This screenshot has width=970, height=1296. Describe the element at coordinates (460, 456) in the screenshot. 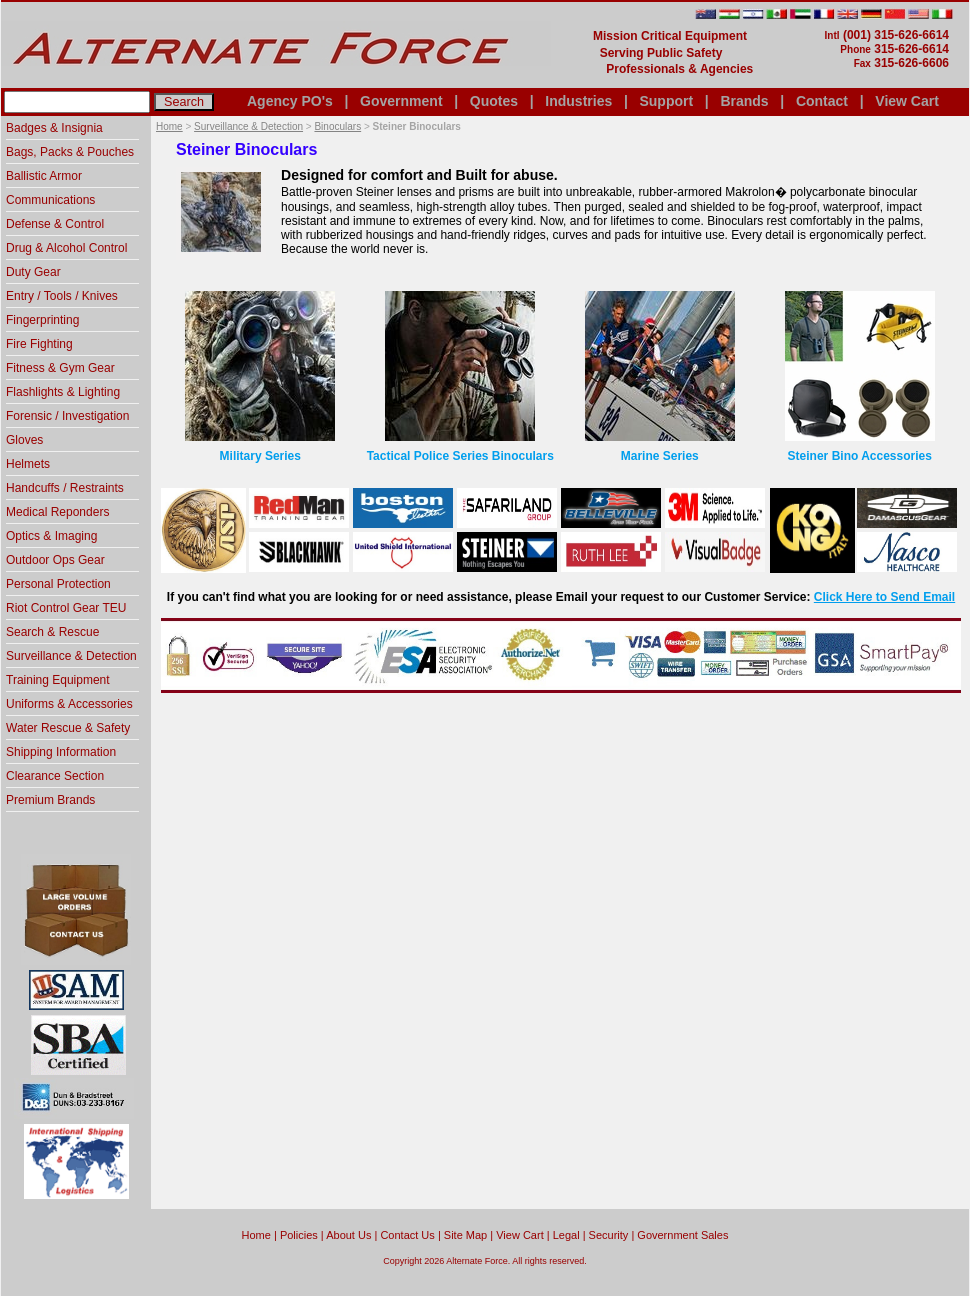

I see `Tactical Police Series Binoculars` at that location.